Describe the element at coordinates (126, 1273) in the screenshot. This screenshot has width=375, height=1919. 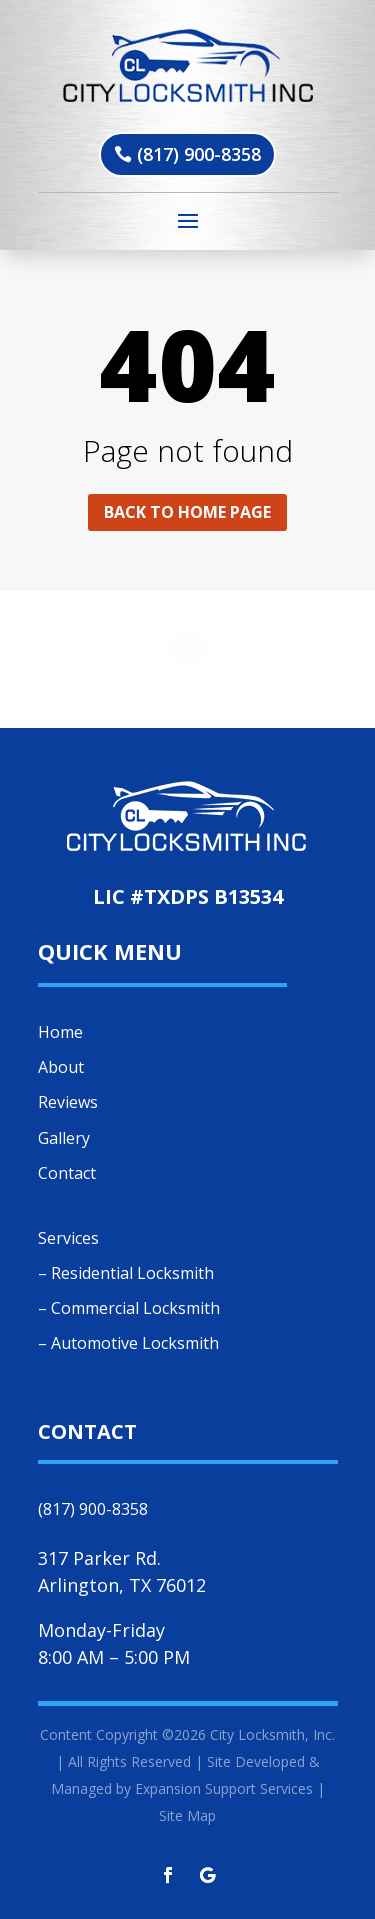
I see `– Residential Locksmith` at that location.